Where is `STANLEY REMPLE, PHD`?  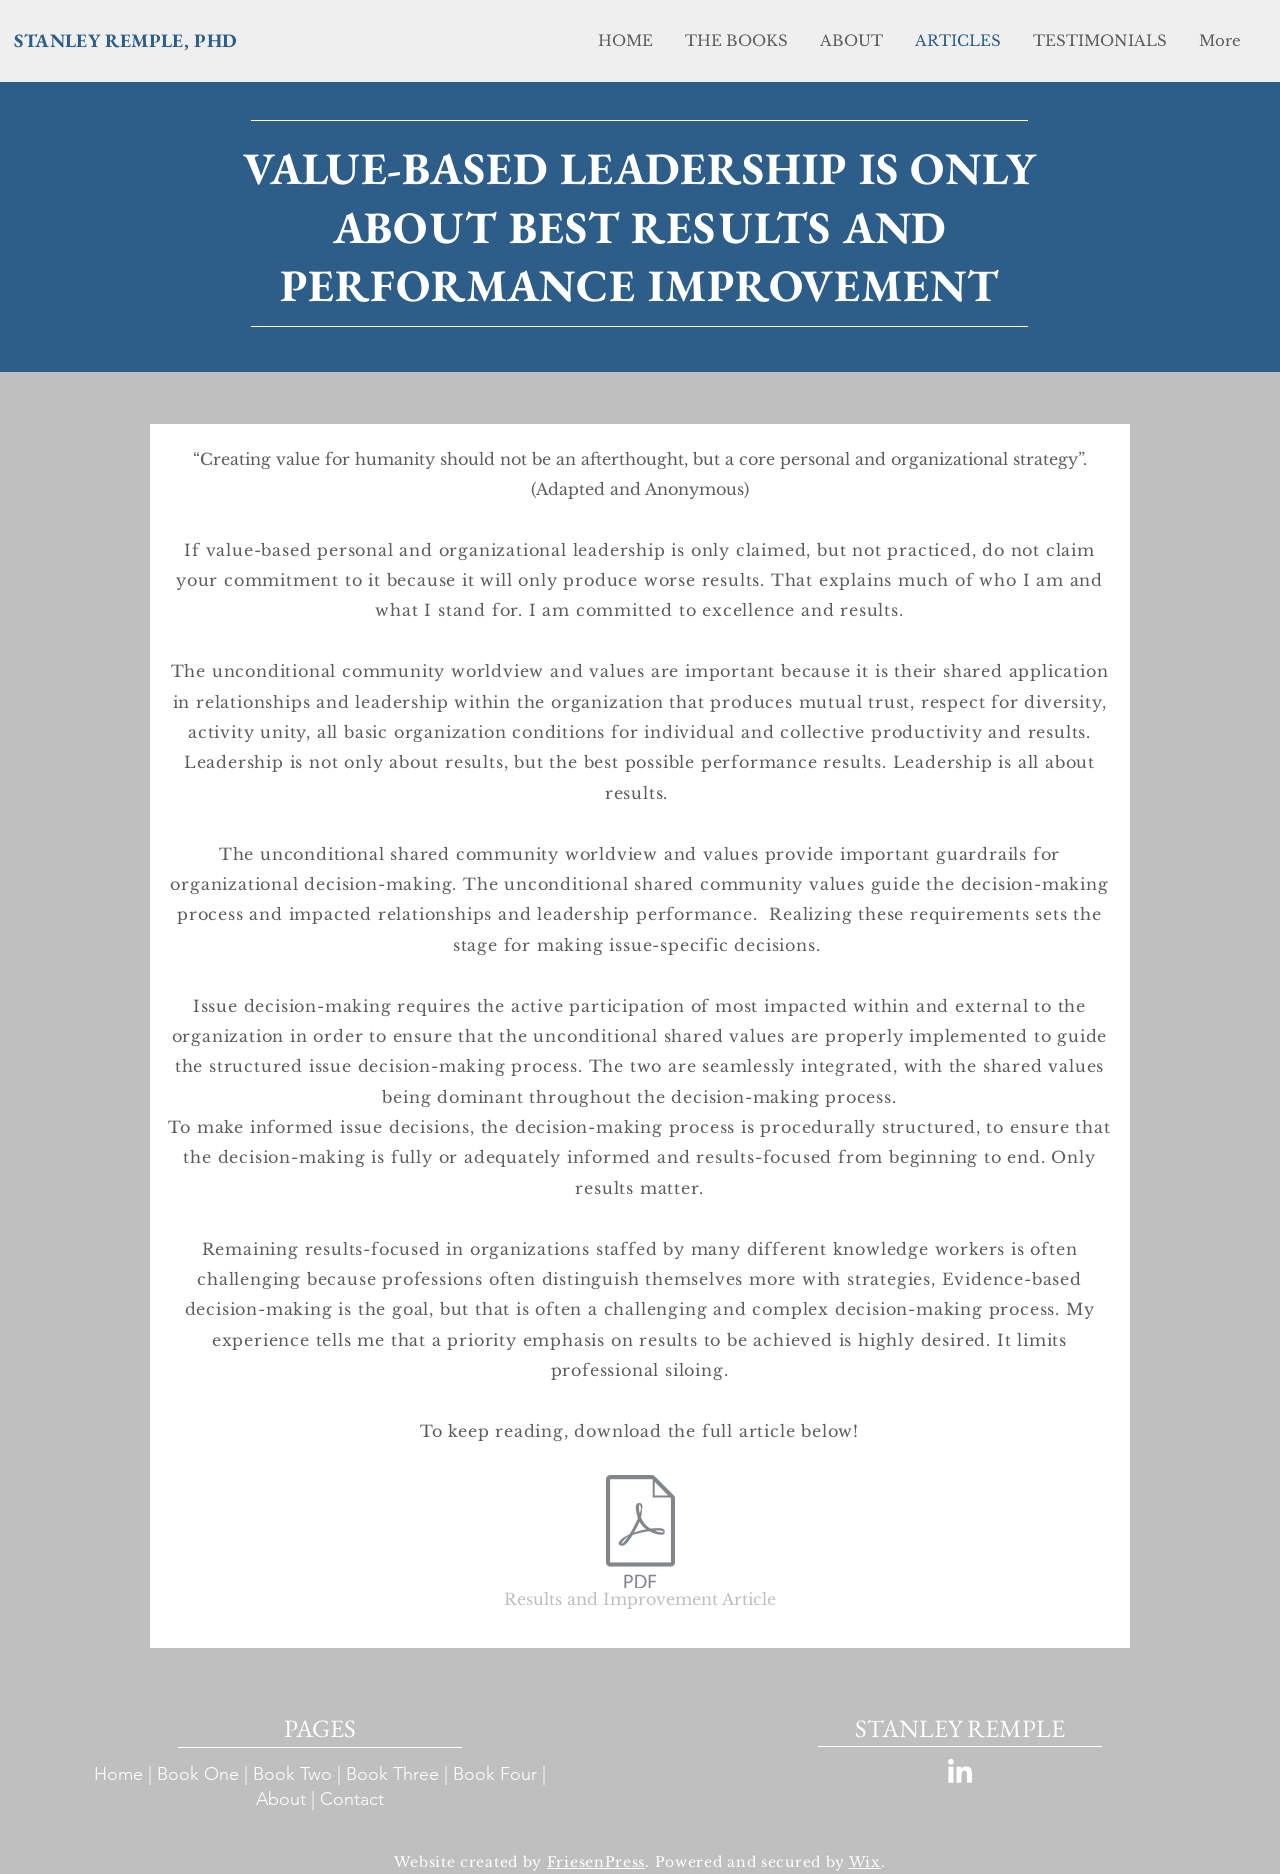
STANLEY REMPLE, PHD is located at coordinates (125, 40).